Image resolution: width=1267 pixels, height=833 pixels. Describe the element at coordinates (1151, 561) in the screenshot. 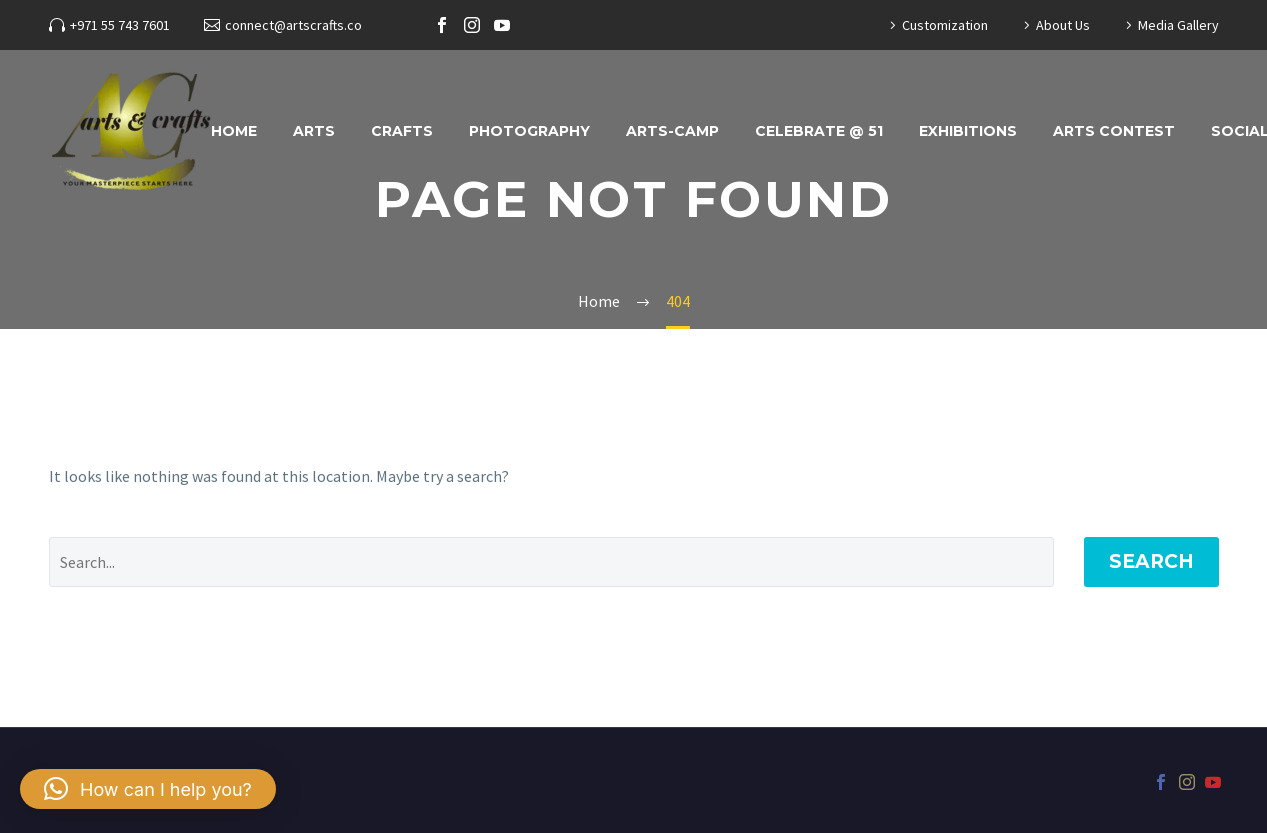

I see `Search` at that location.